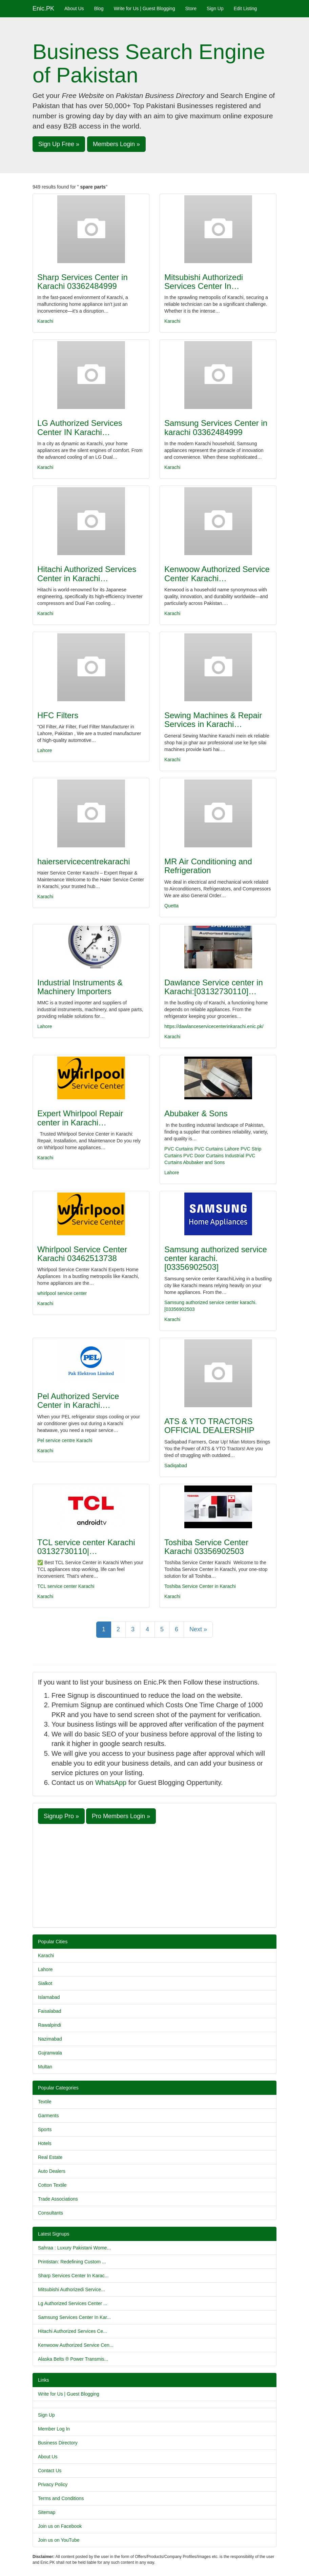  What do you see at coordinates (74, 2247) in the screenshot?
I see `Sahraa : Luxury Pakistani Wome...` at bounding box center [74, 2247].